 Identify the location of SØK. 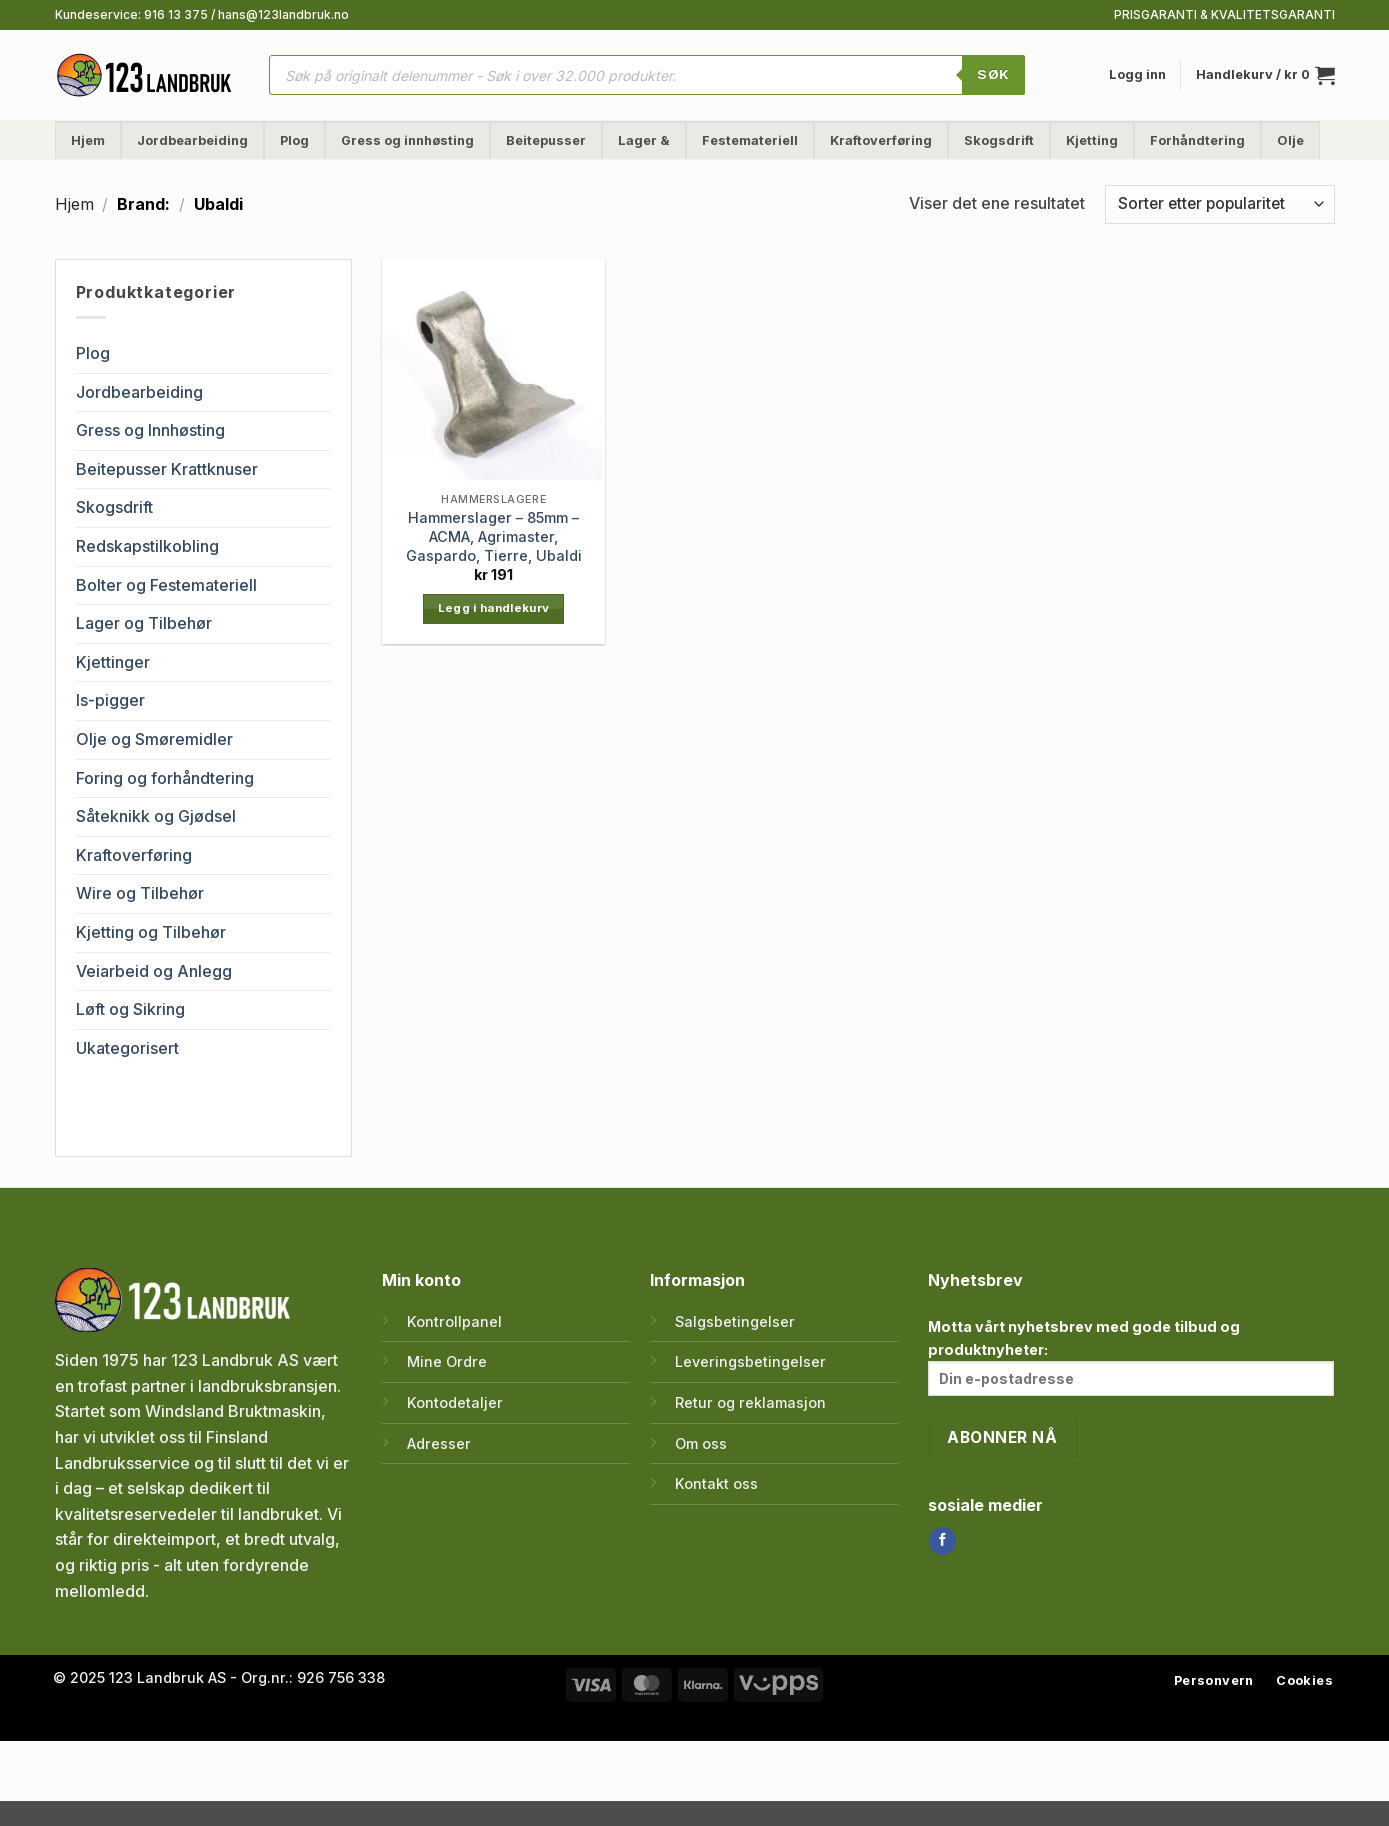
(993, 74).